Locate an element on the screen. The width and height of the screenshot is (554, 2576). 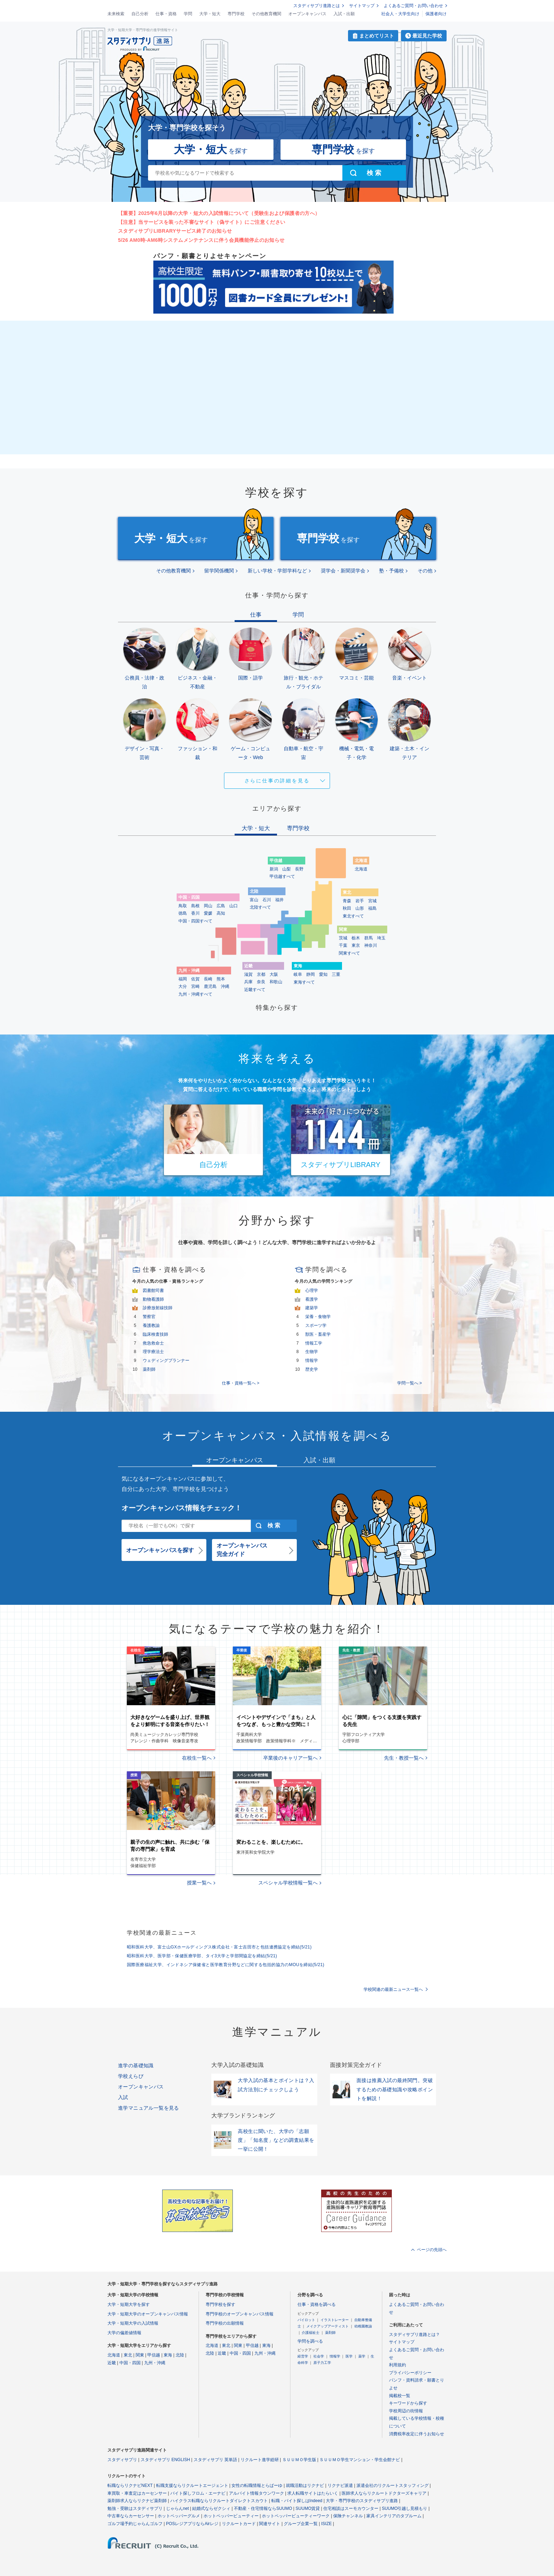
福島 is located at coordinates (372, 908).